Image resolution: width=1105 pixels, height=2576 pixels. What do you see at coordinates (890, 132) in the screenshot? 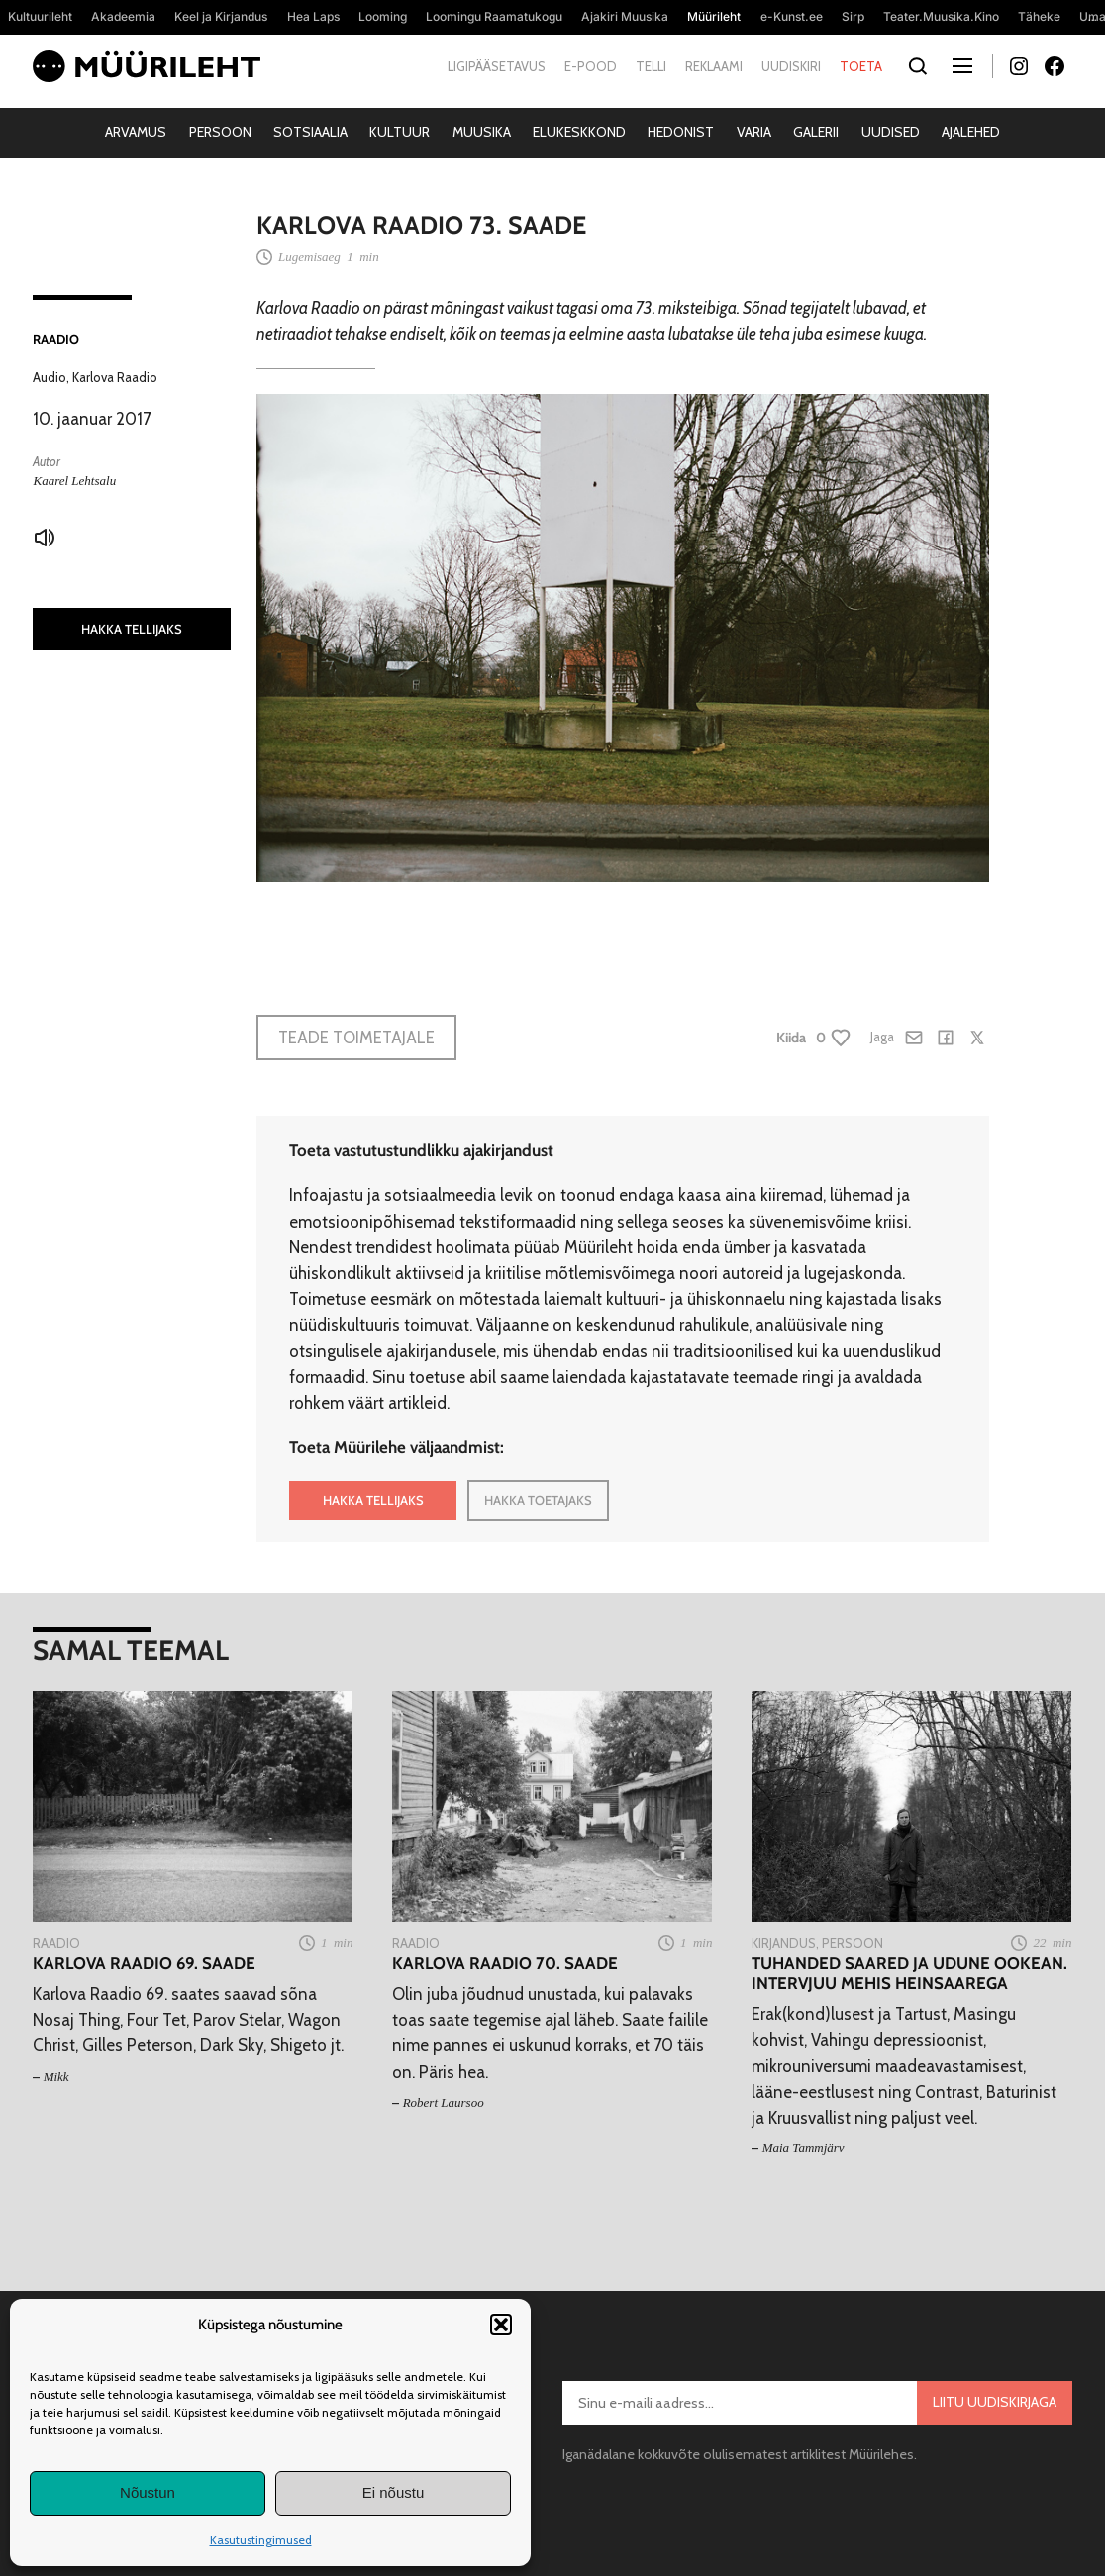
I see `Uudised` at bounding box center [890, 132].